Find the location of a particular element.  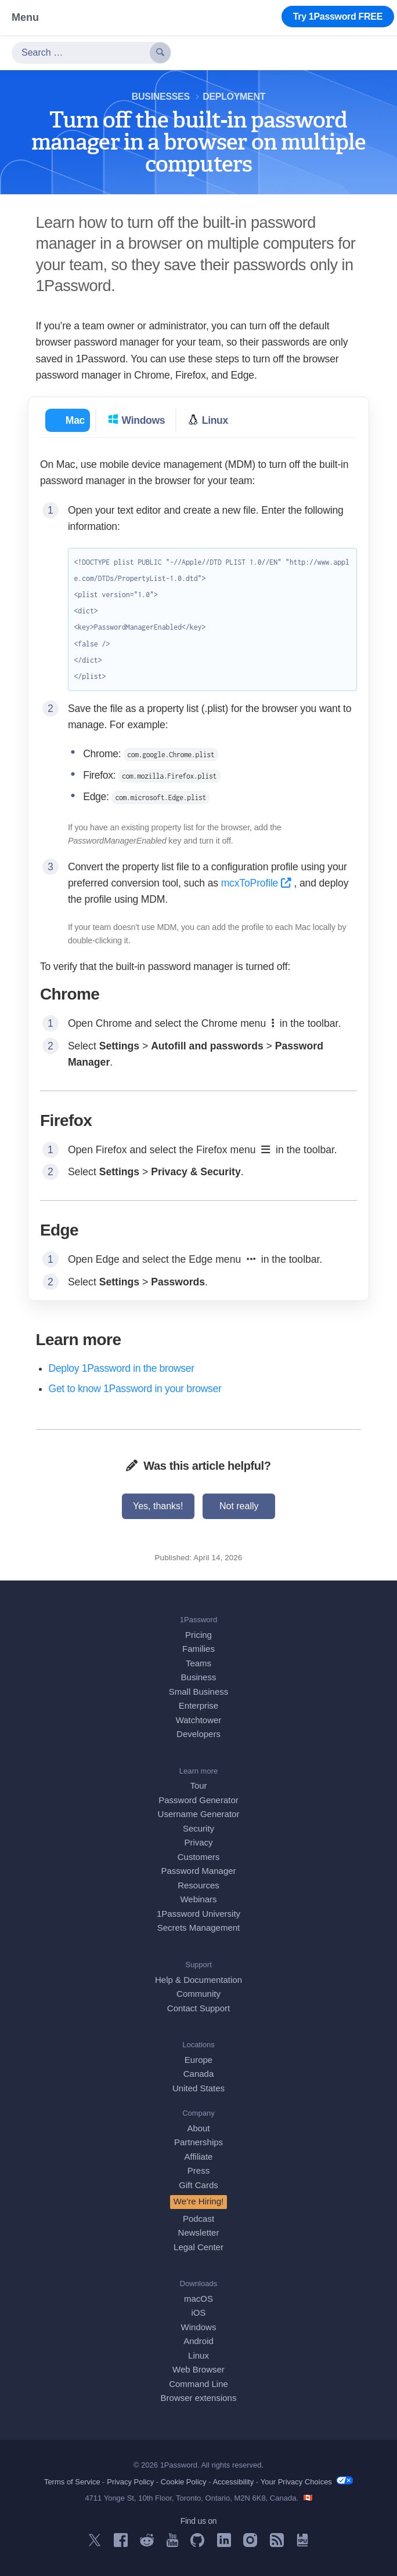

Linux is located at coordinates (198, 2355).